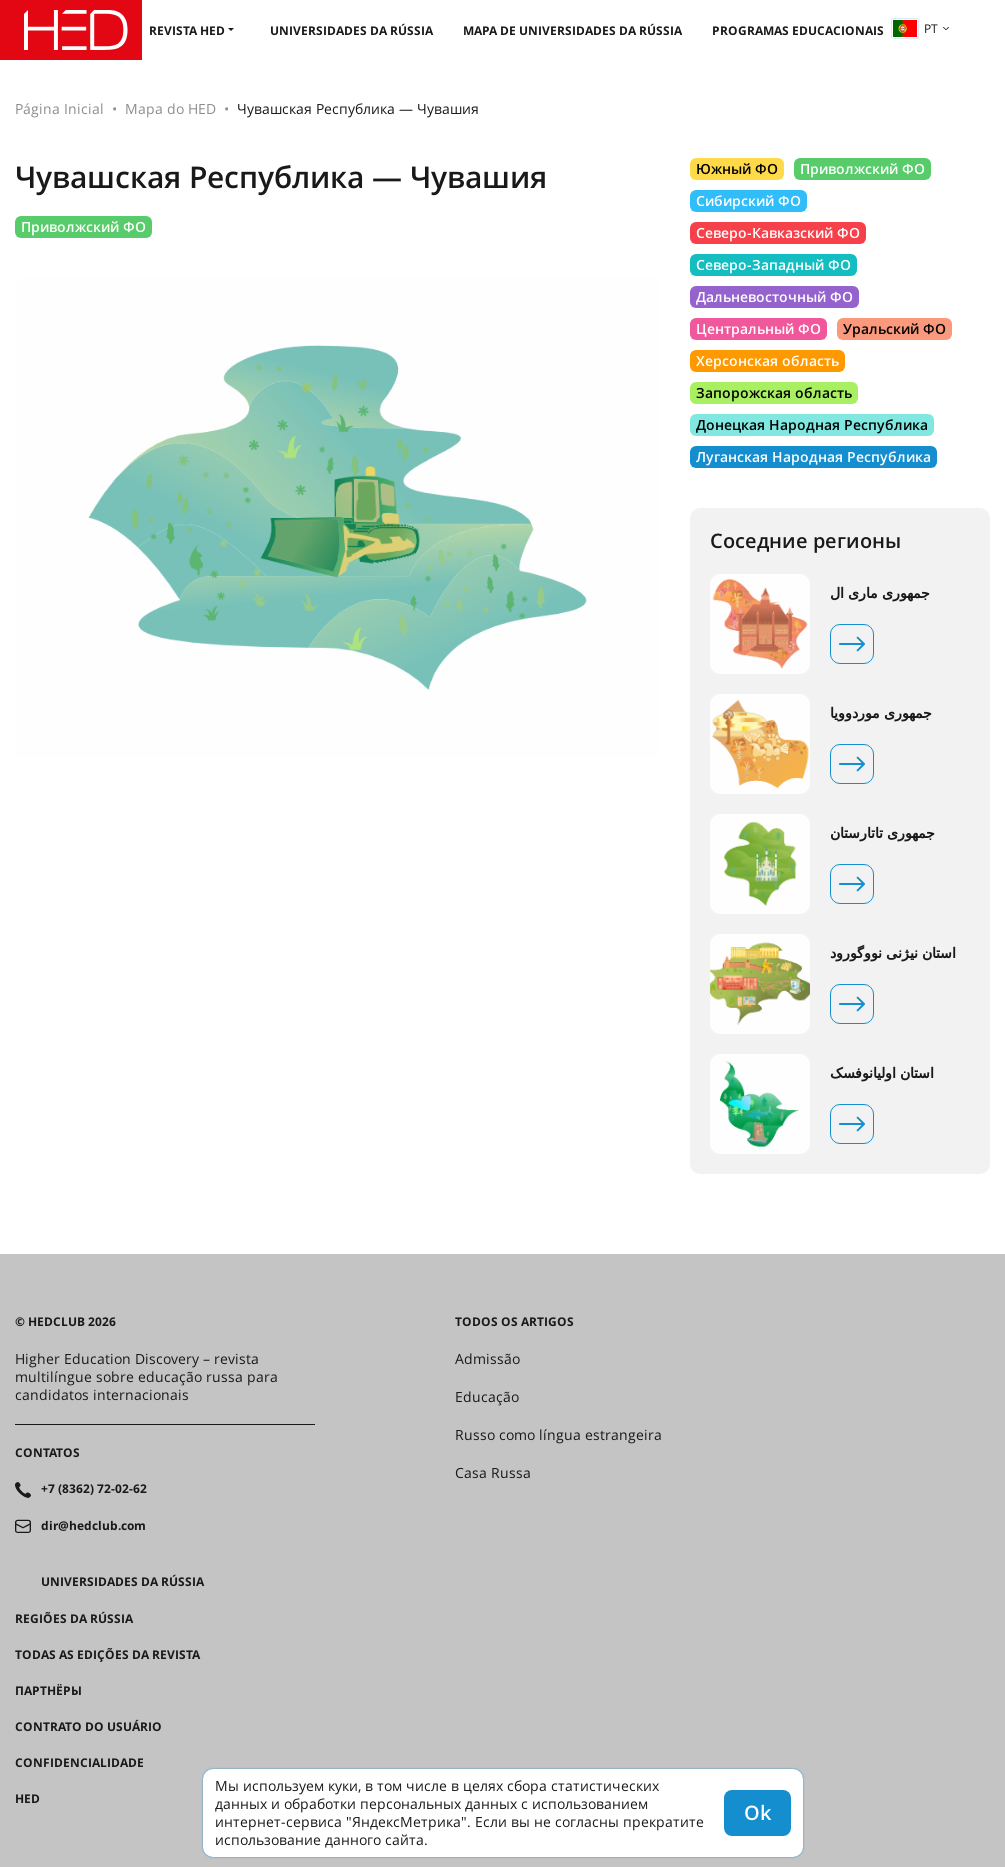 This screenshot has height=1867, width=1005. Describe the element at coordinates (767, 360) in the screenshot. I see `Херсонская область` at that location.